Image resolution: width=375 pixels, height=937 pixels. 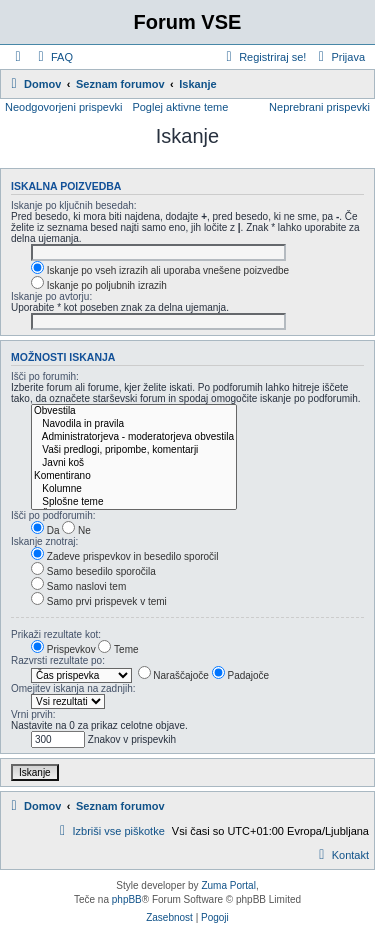 I want to click on Samo prvi prispevek v temi, so click(x=99, y=601).